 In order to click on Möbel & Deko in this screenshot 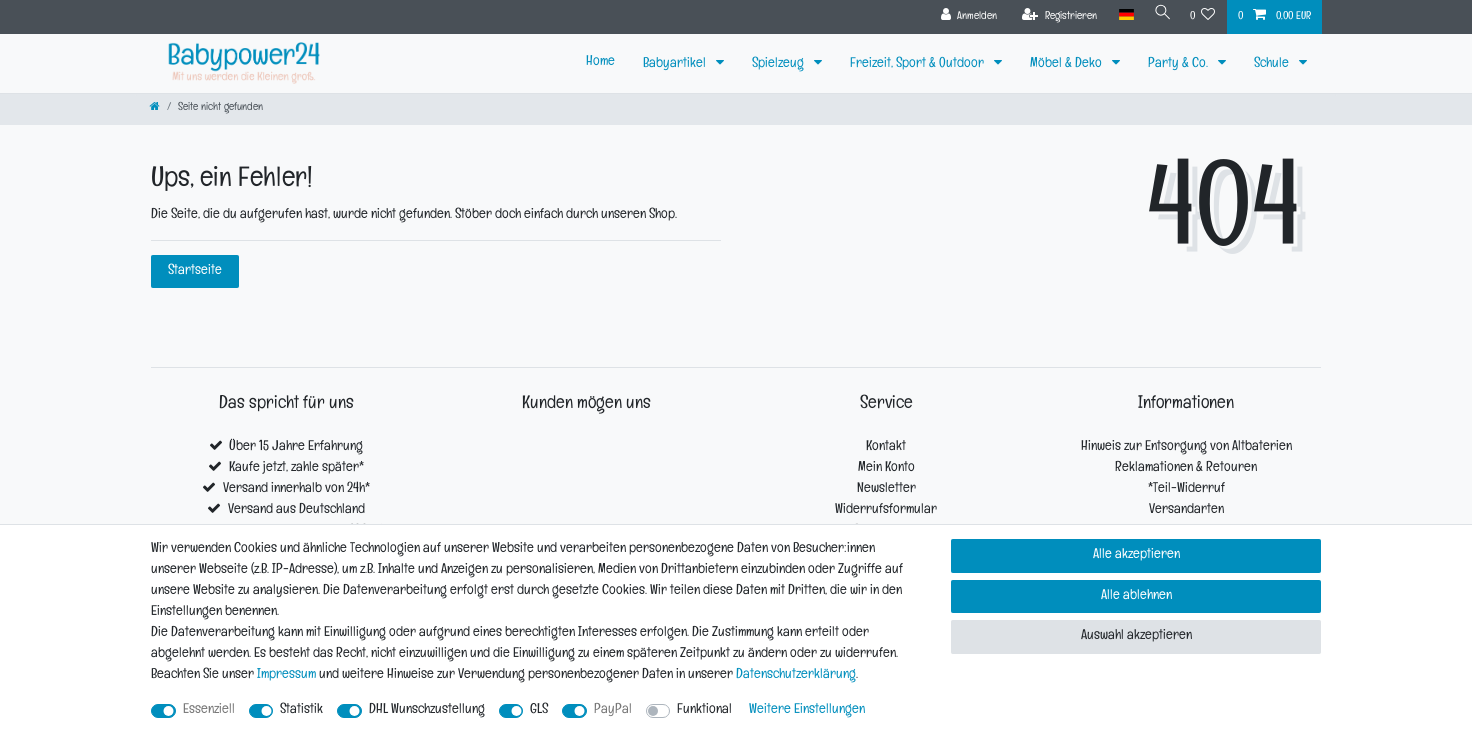, I will do `click(1067, 64)`.